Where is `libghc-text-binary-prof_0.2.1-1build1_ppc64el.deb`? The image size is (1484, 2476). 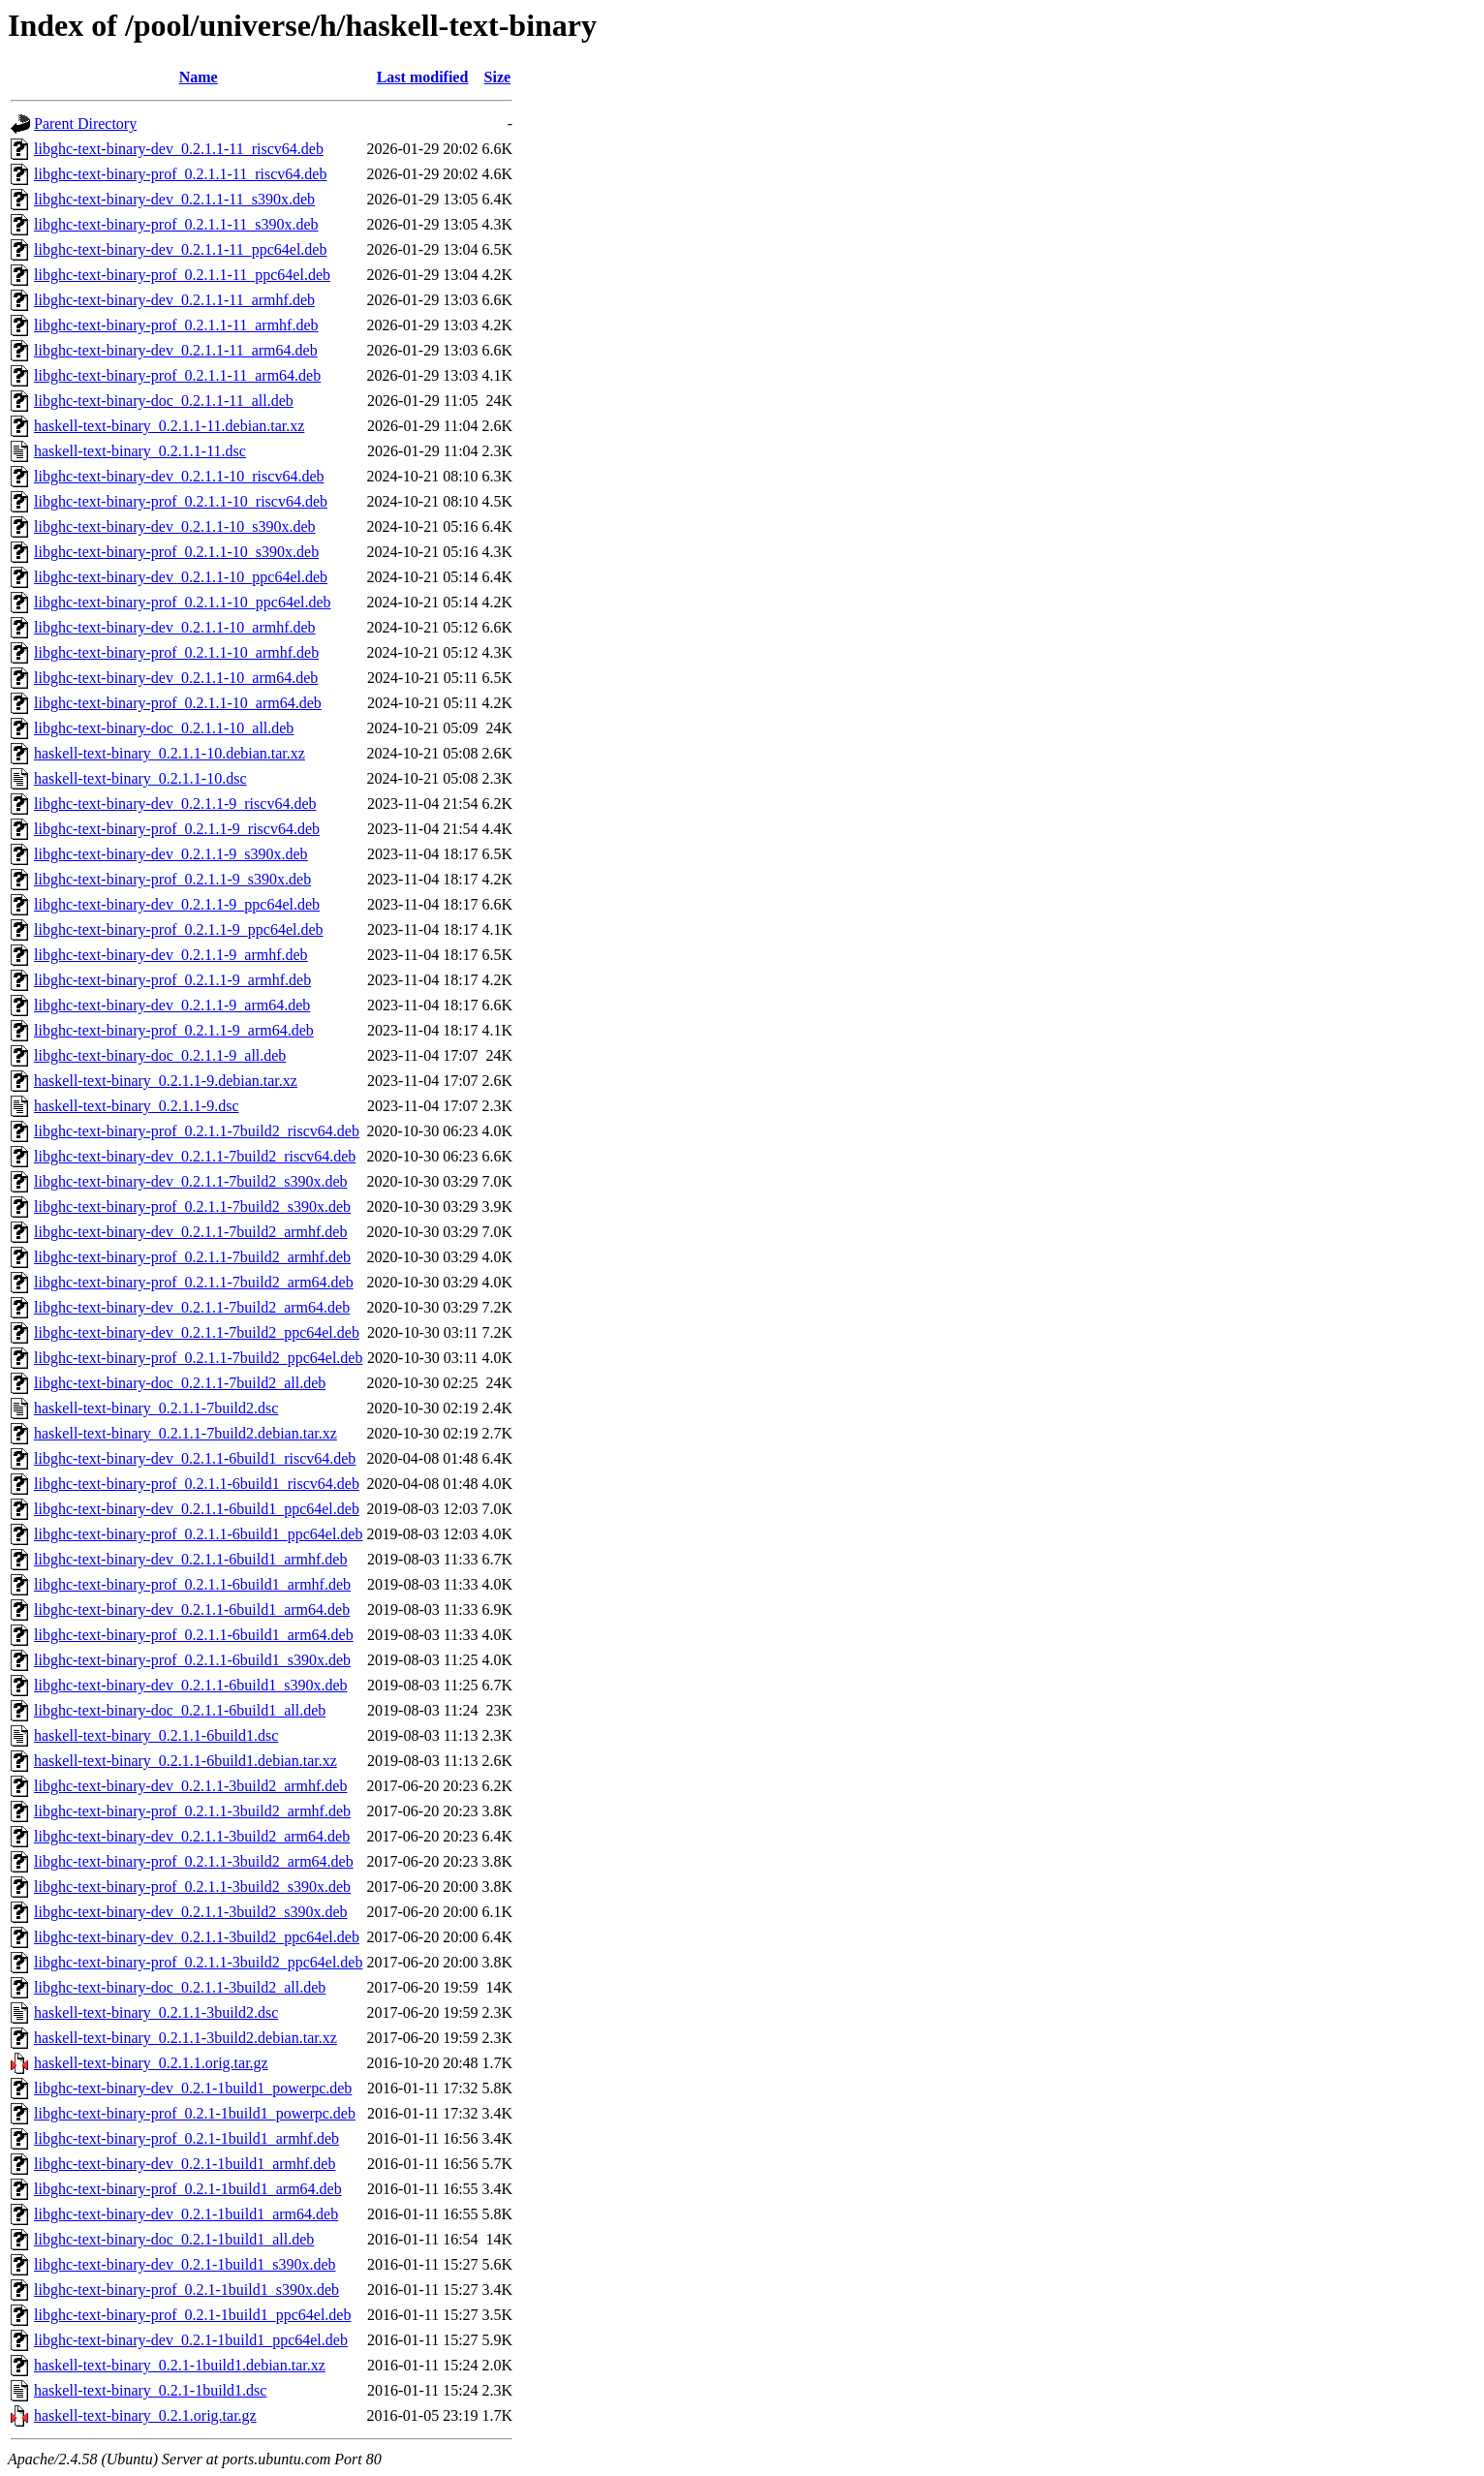
libghc-text-binary-prof_0.2.1-1build1_ppc64el.deb is located at coordinates (192, 2314).